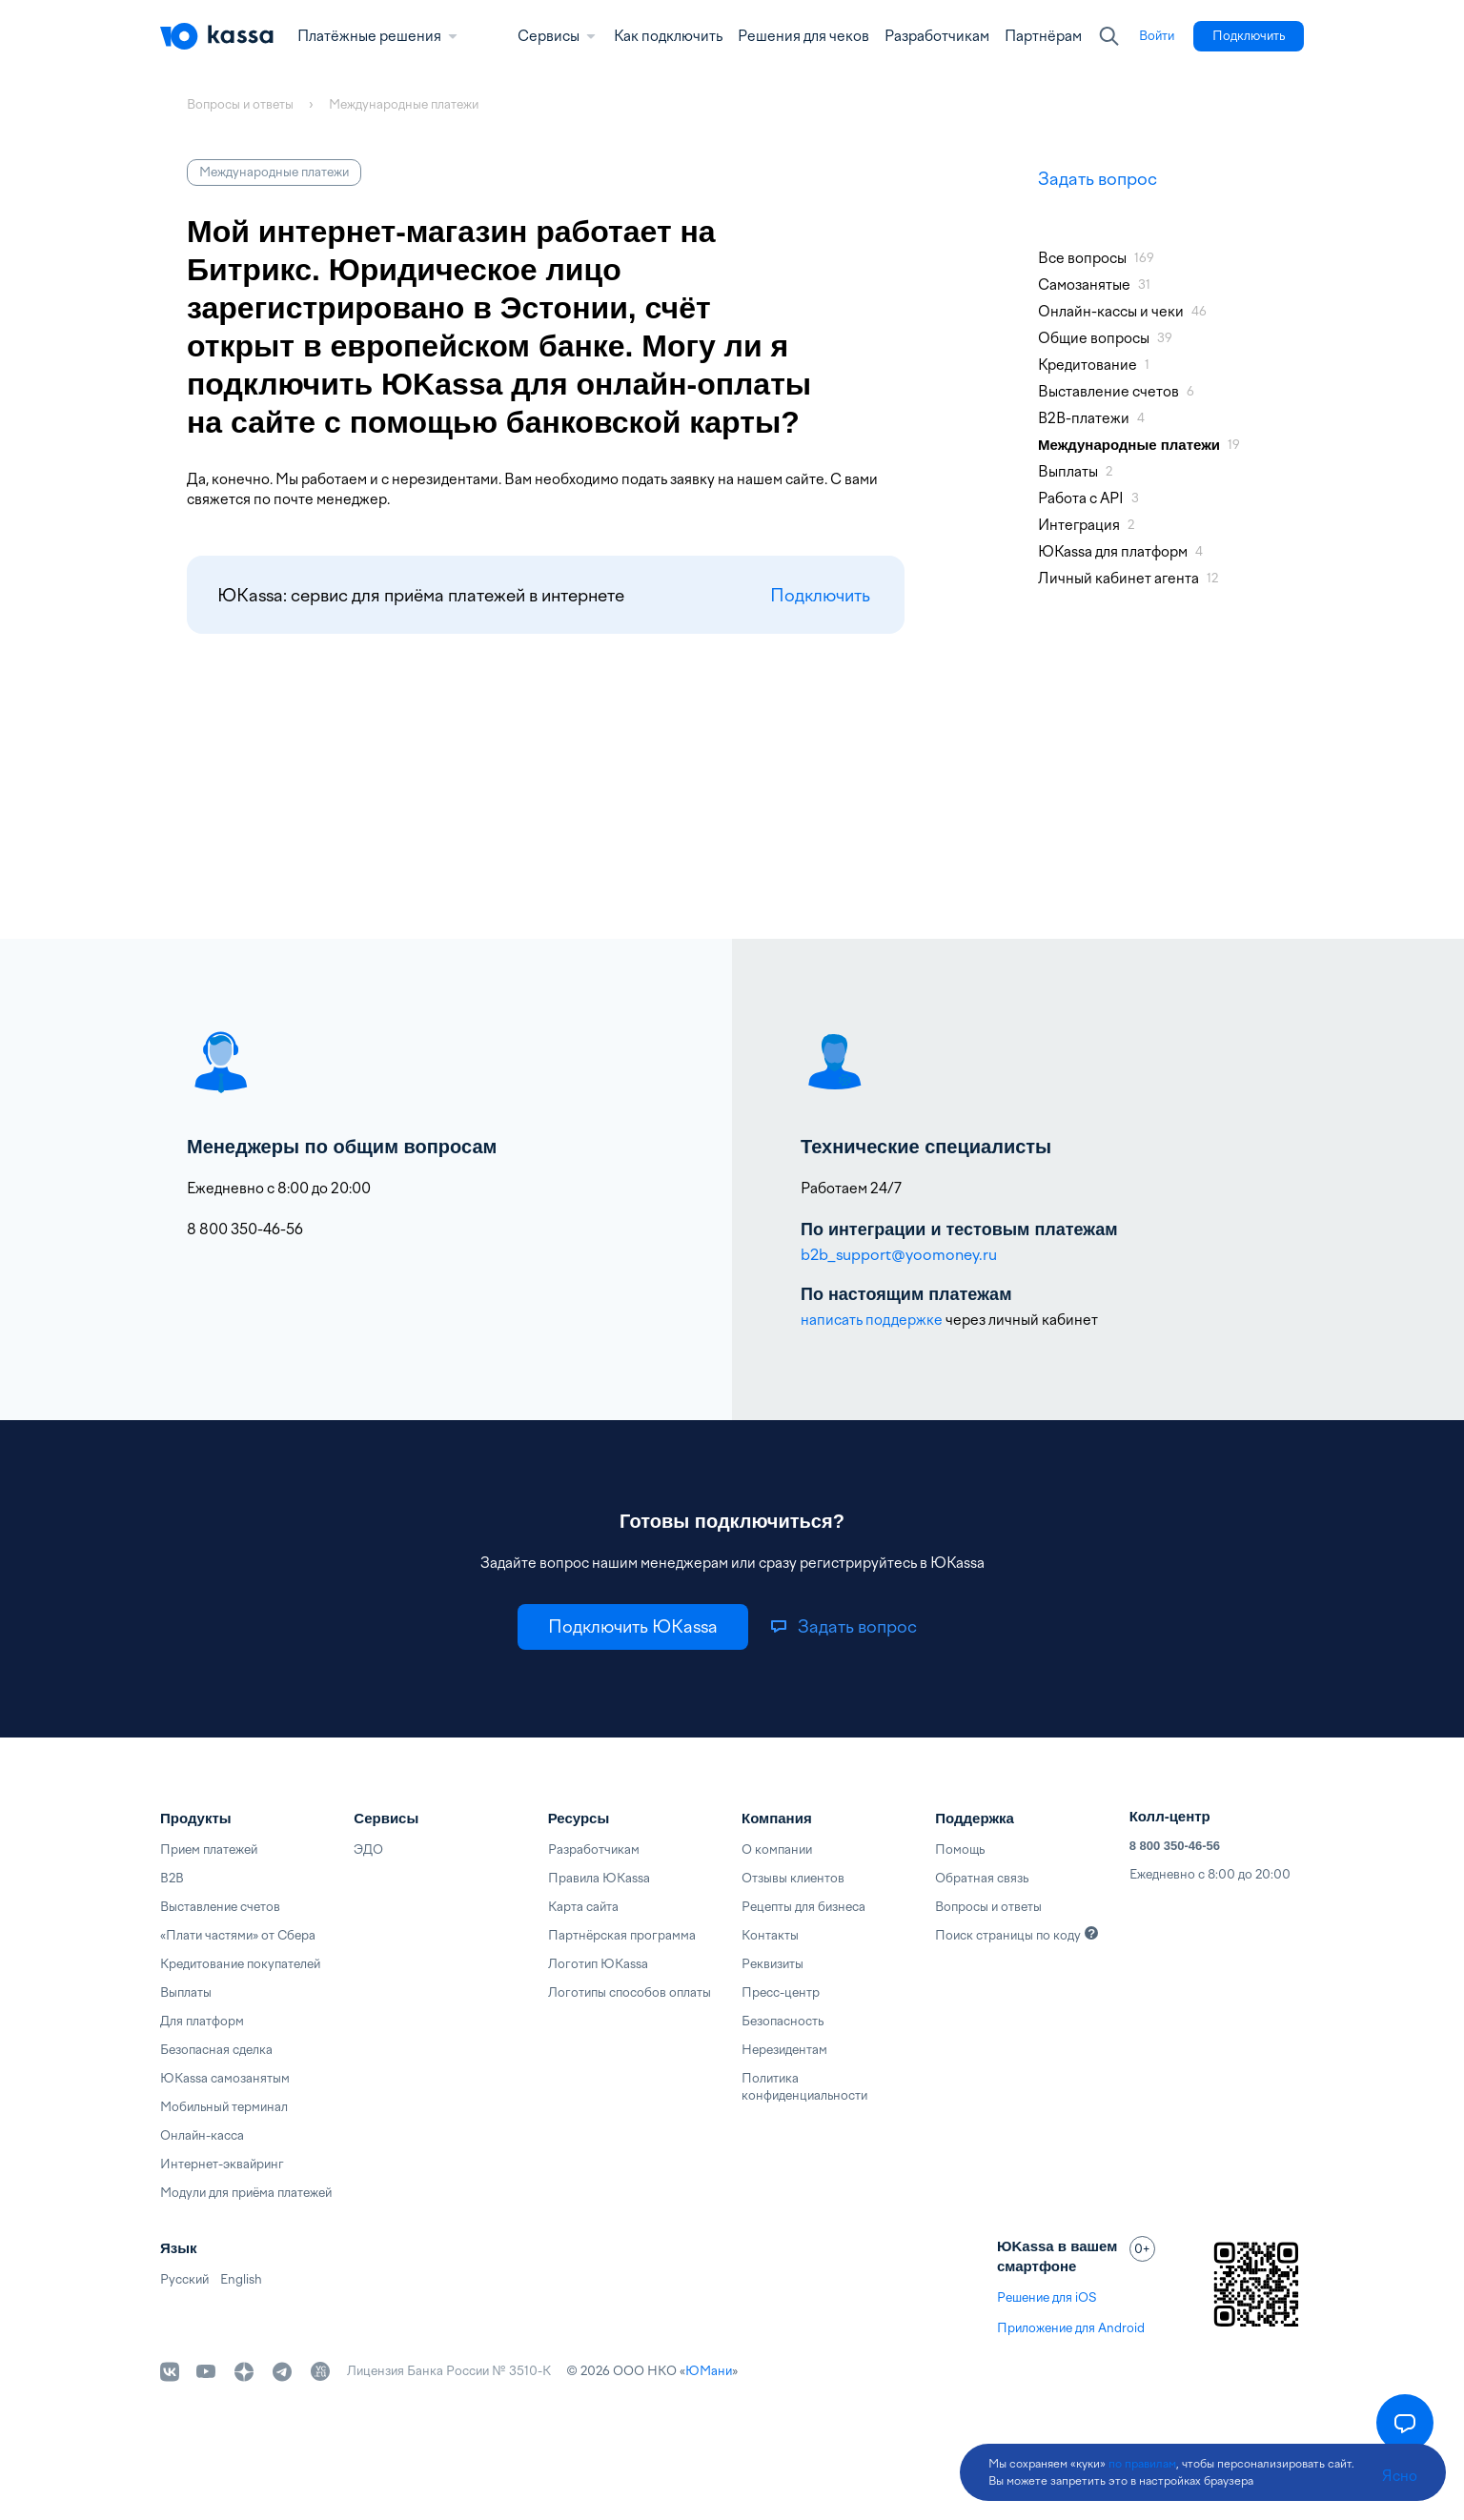  What do you see at coordinates (224, 2107) in the screenshot?
I see `Мобильный терминал` at bounding box center [224, 2107].